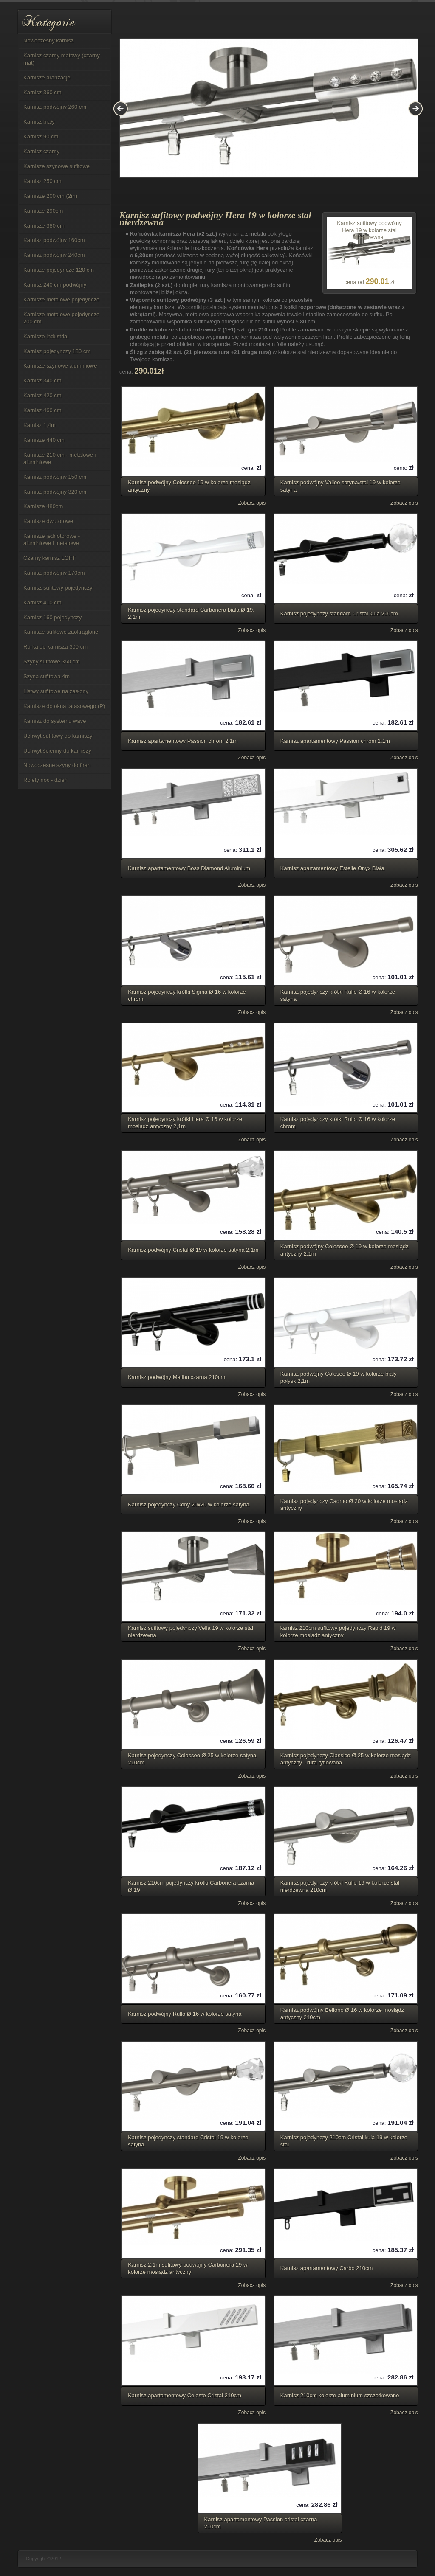 This screenshot has height=2576, width=435. Describe the element at coordinates (42, 395) in the screenshot. I see `Karnisz 420 cm` at that location.